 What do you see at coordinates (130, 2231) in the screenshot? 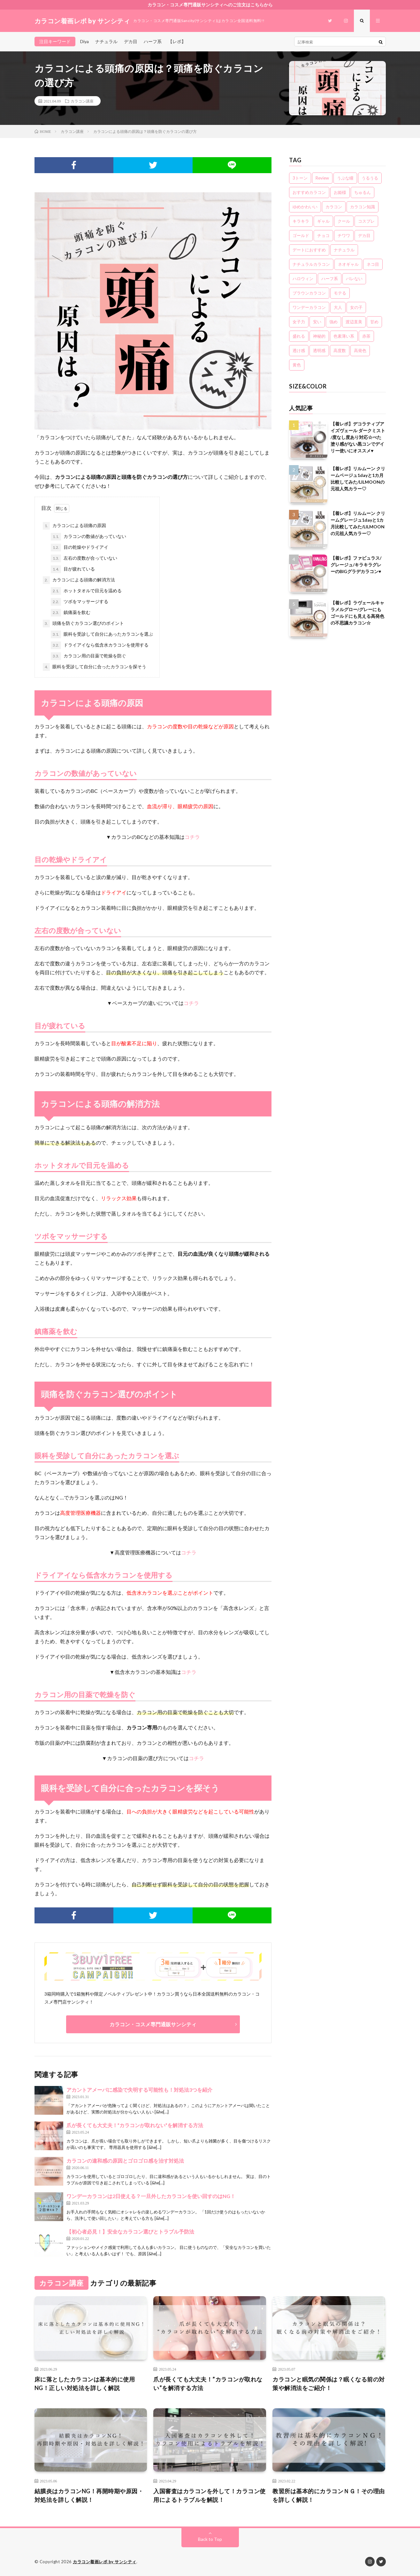
I see `【初心者必見！】安全なカラコン選びとトラブル予防法` at bounding box center [130, 2231].